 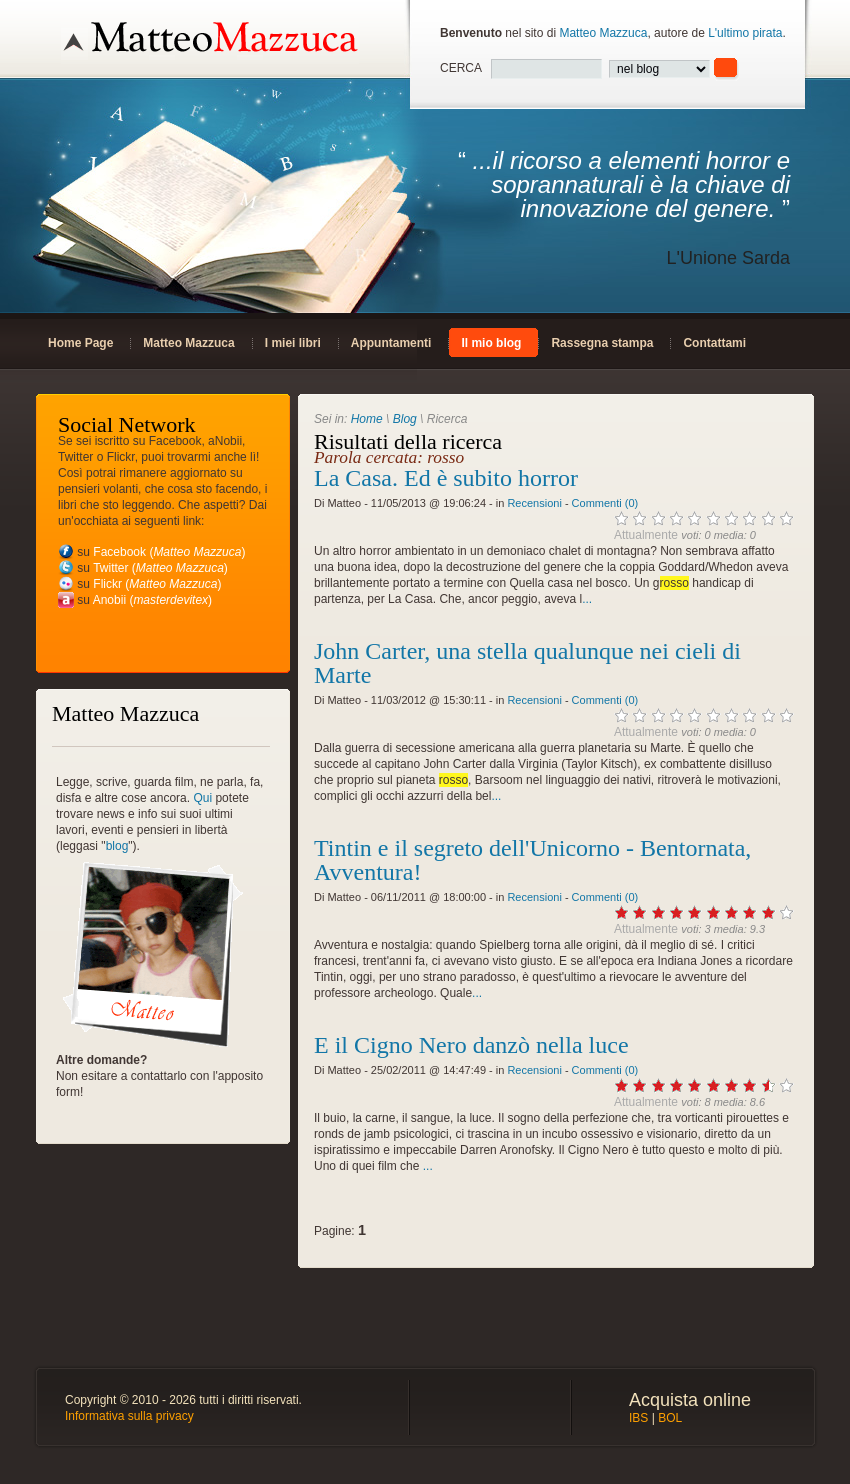 What do you see at coordinates (615, 208) in the screenshot?
I see `“ ”` at bounding box center [615, 208].